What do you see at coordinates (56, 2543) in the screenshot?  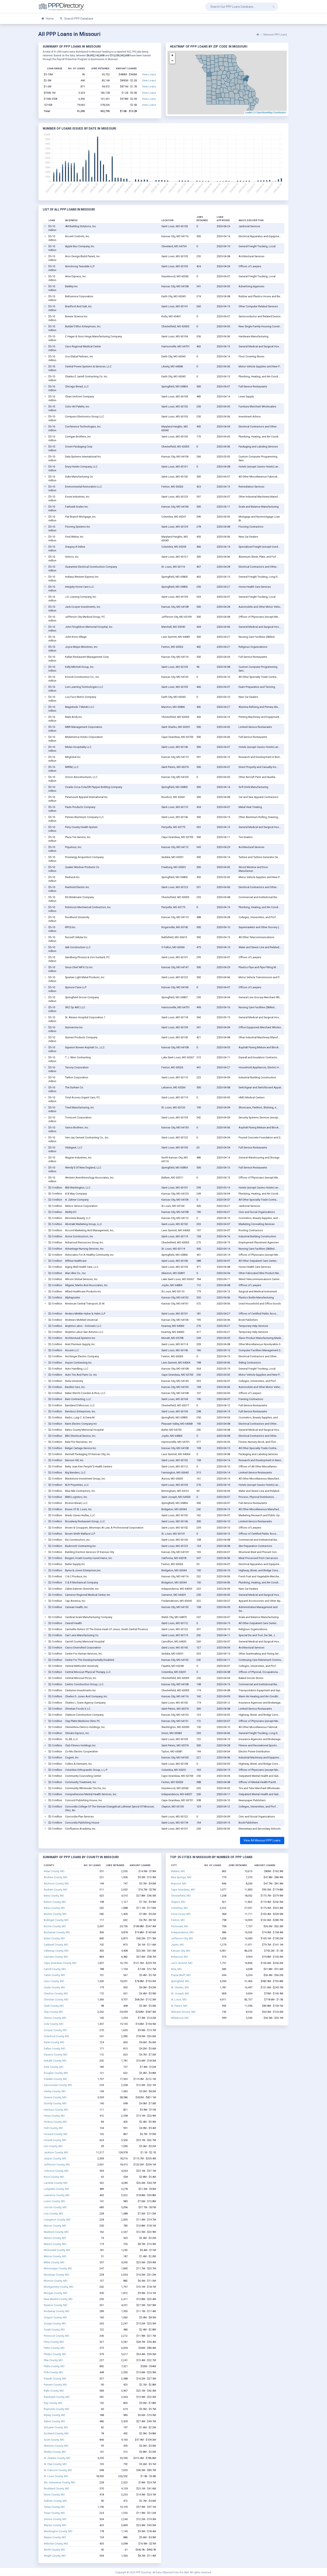 I see `Webster County, MO` at bounding box center [56, 2543].